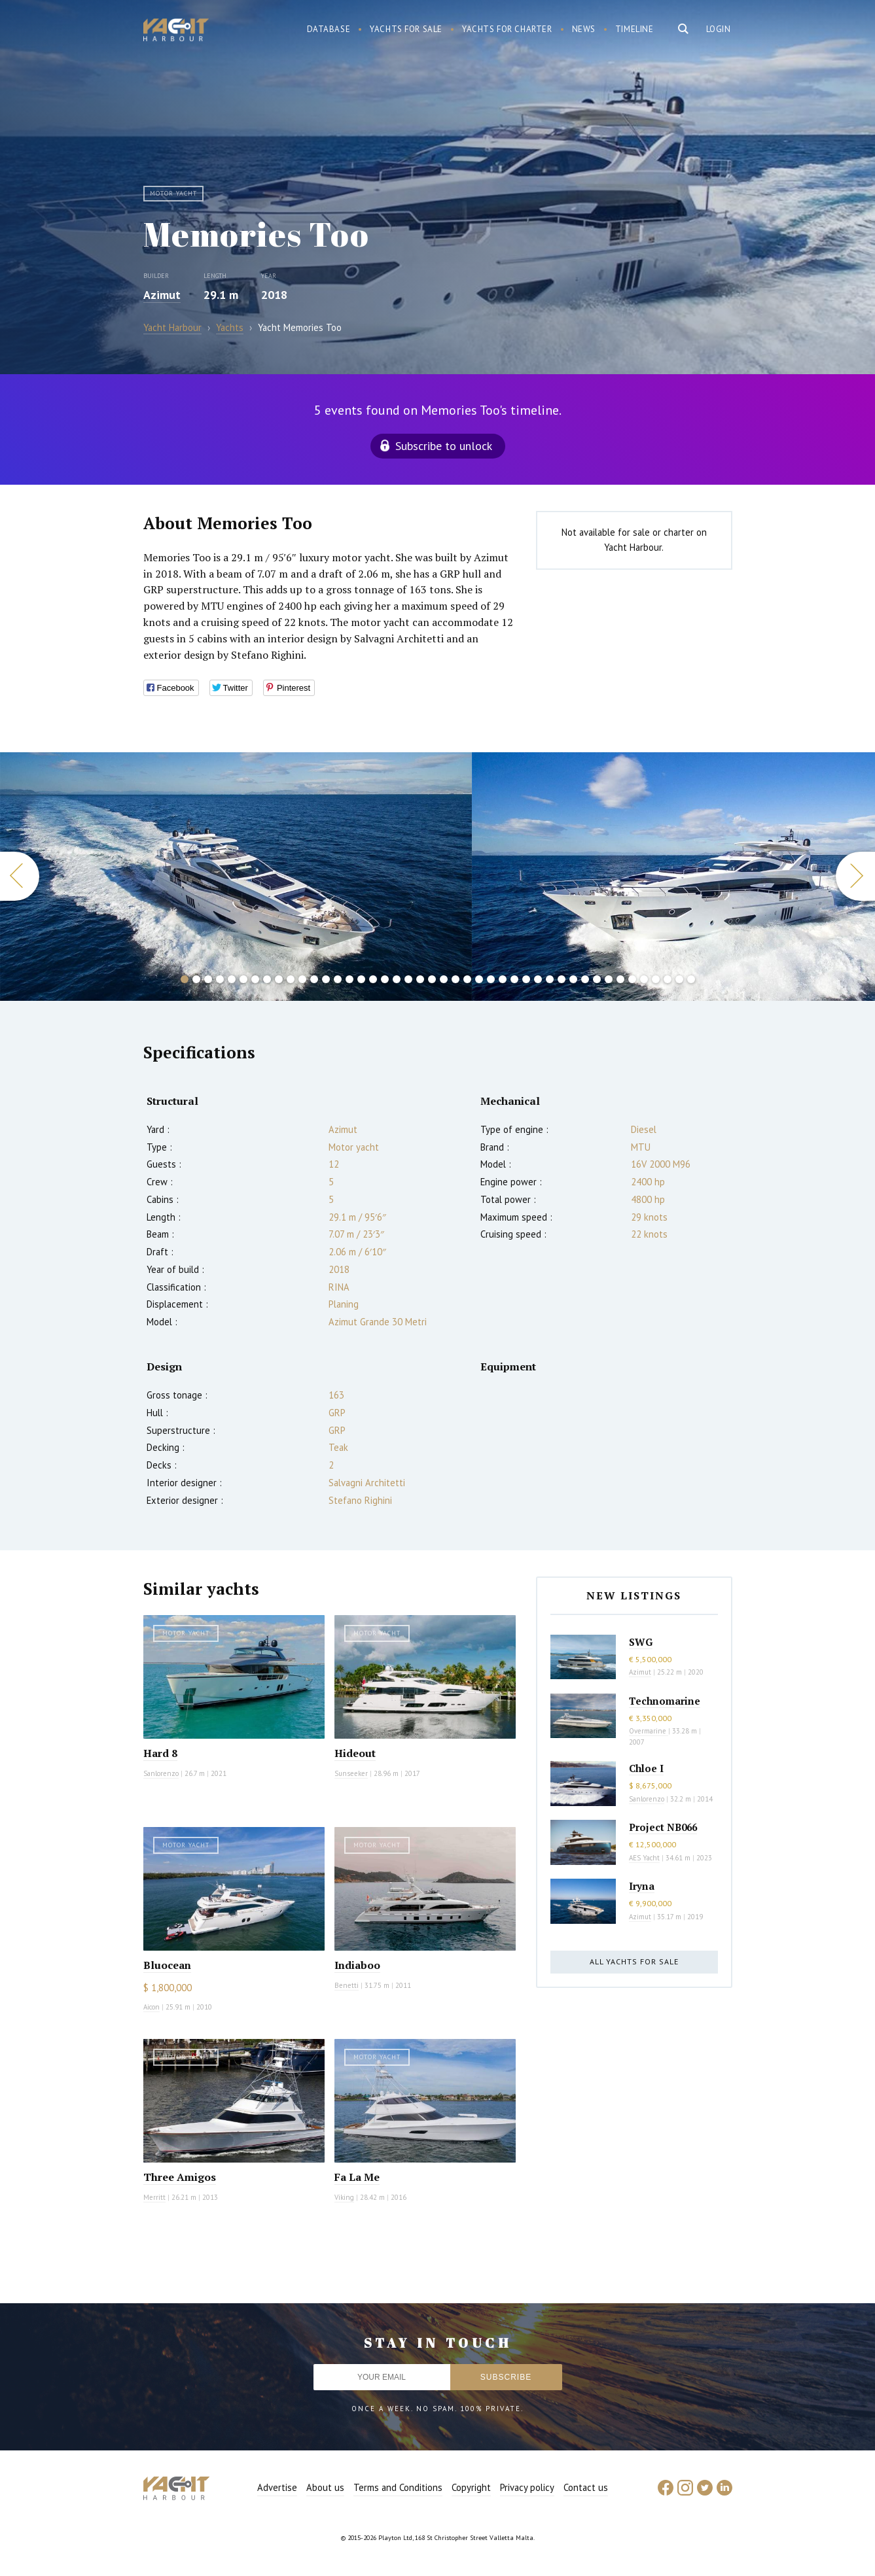 This screenshot has height=2576, width=875. I want to click on 26 [button], so click(479, 979).